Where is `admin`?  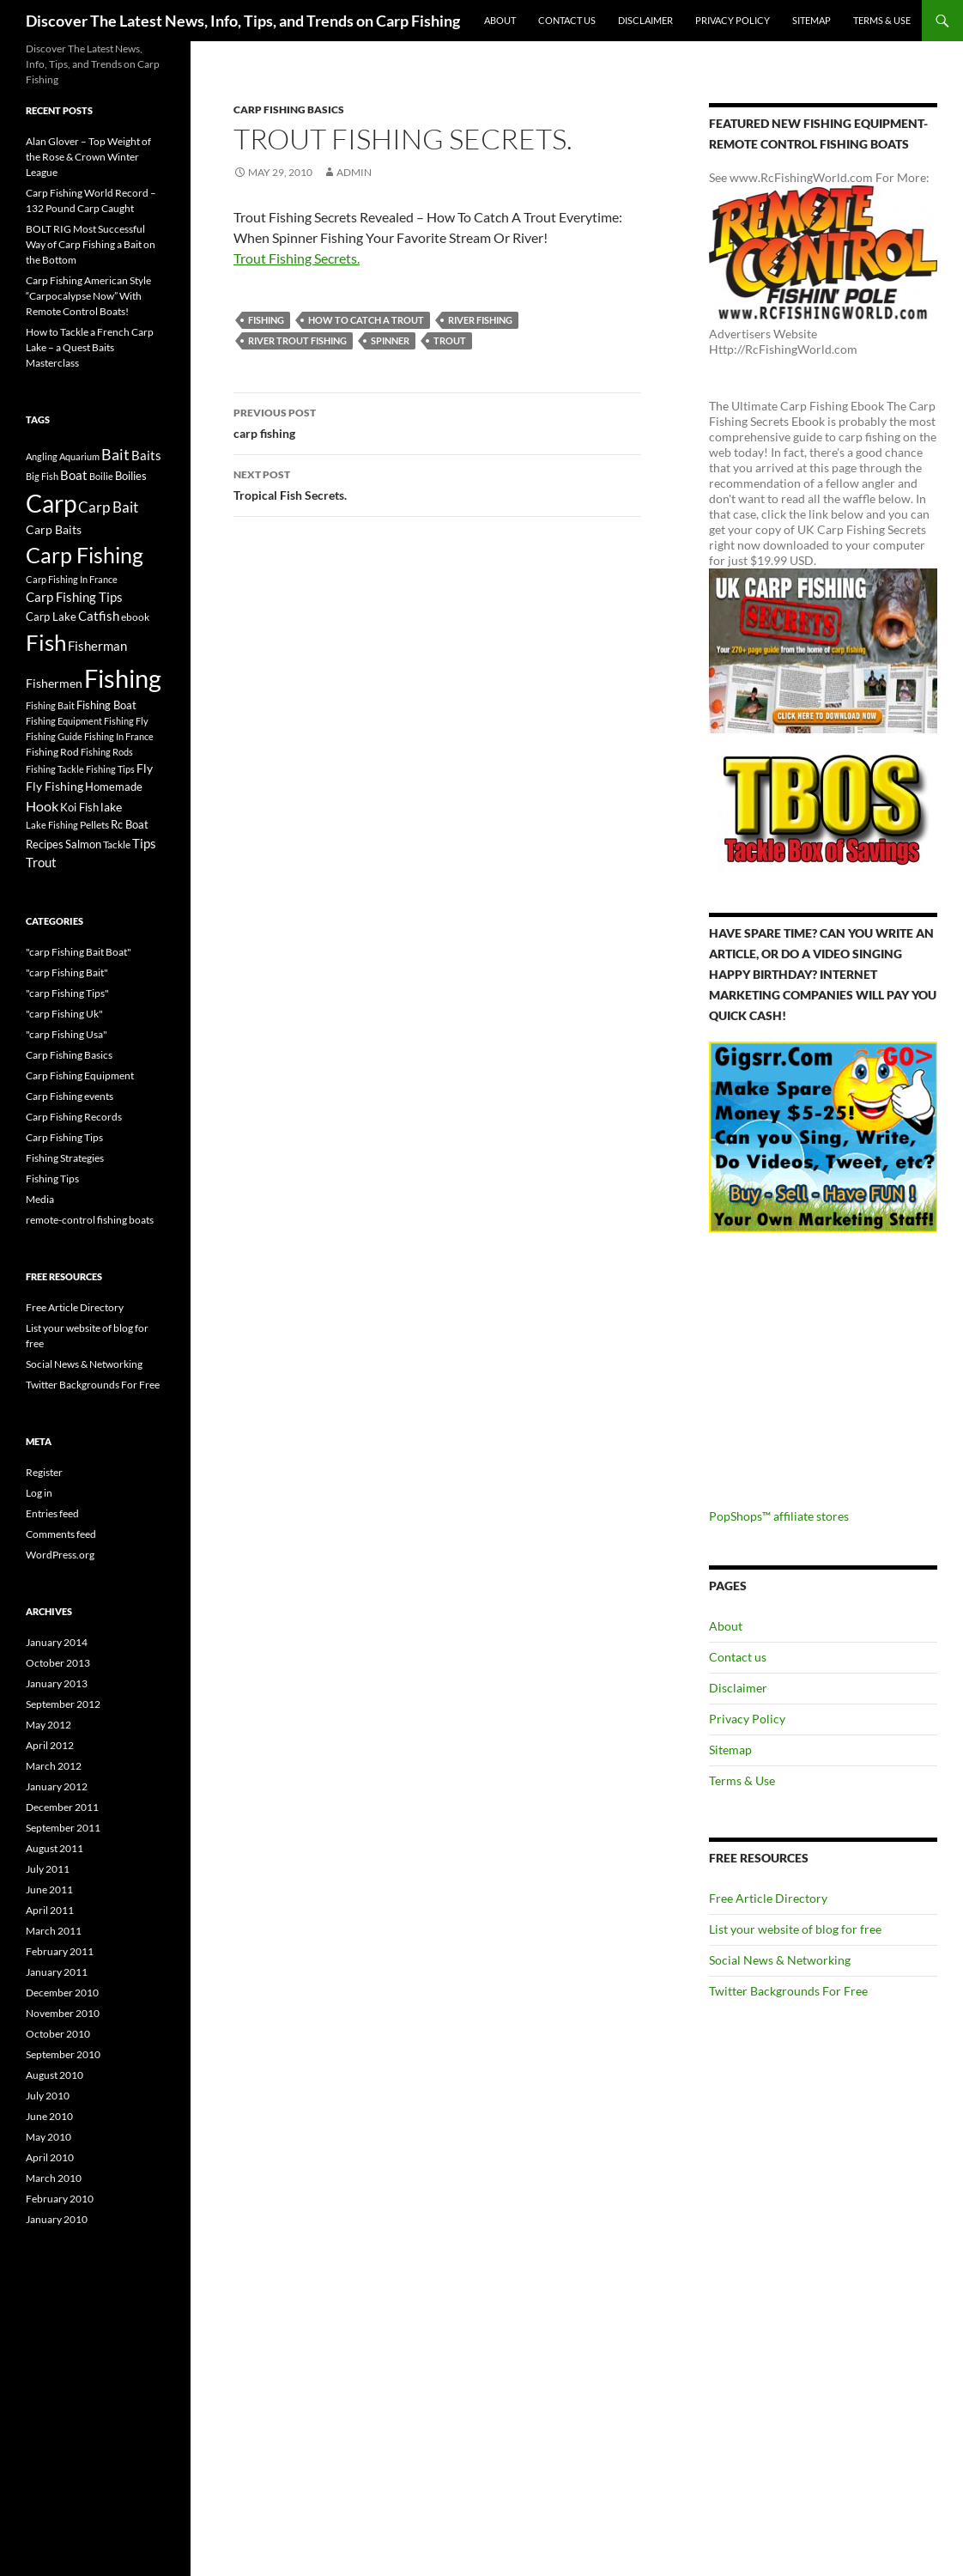
admin is located at coordinates (354, 172).